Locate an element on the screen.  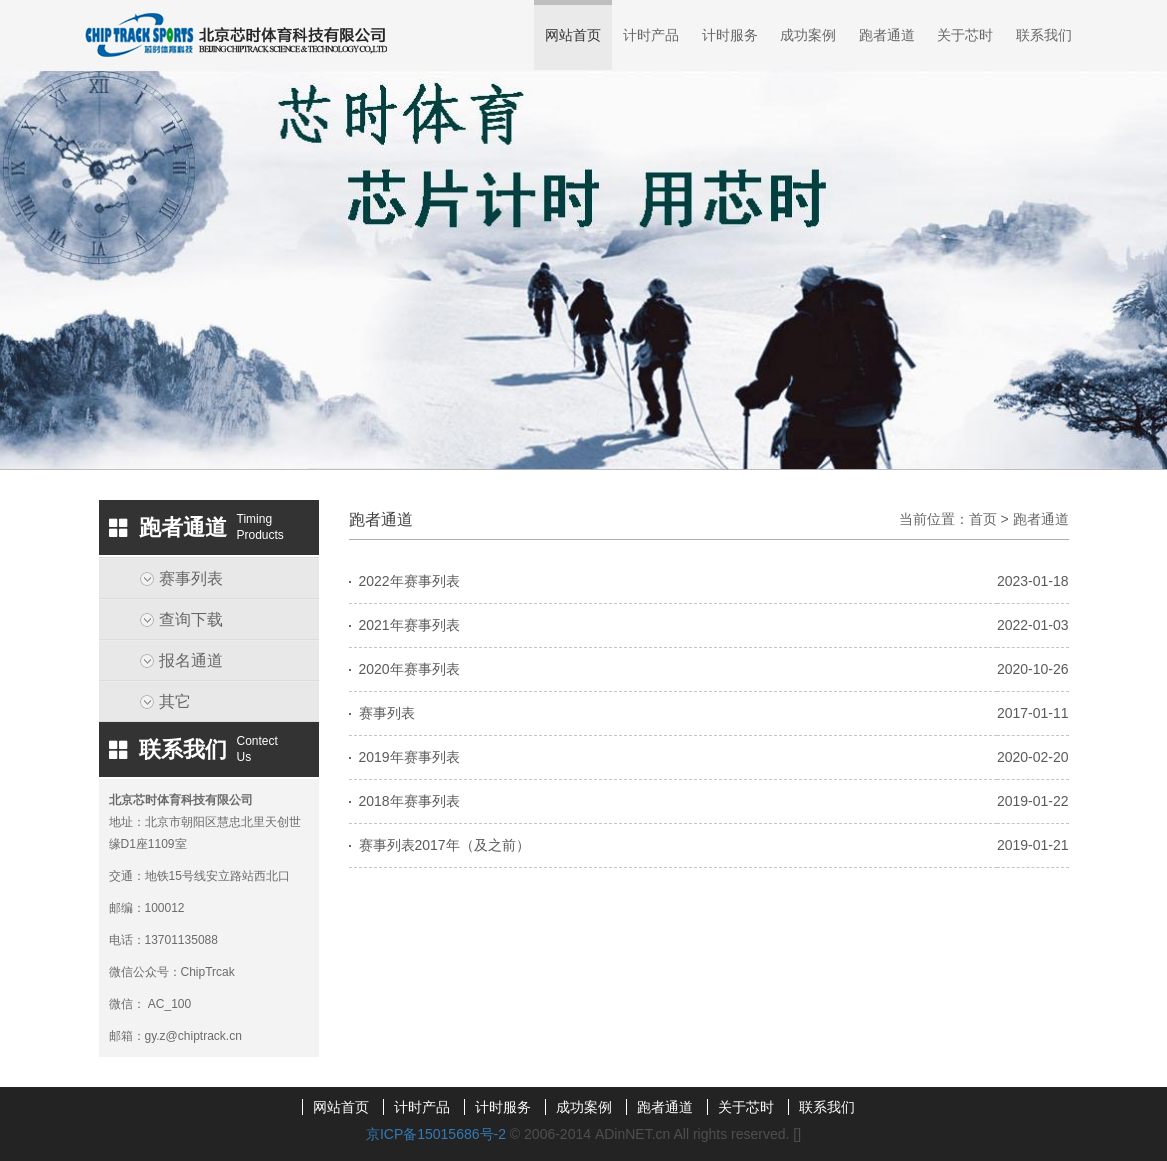
查询下载 is located at coordinates (191, 619).